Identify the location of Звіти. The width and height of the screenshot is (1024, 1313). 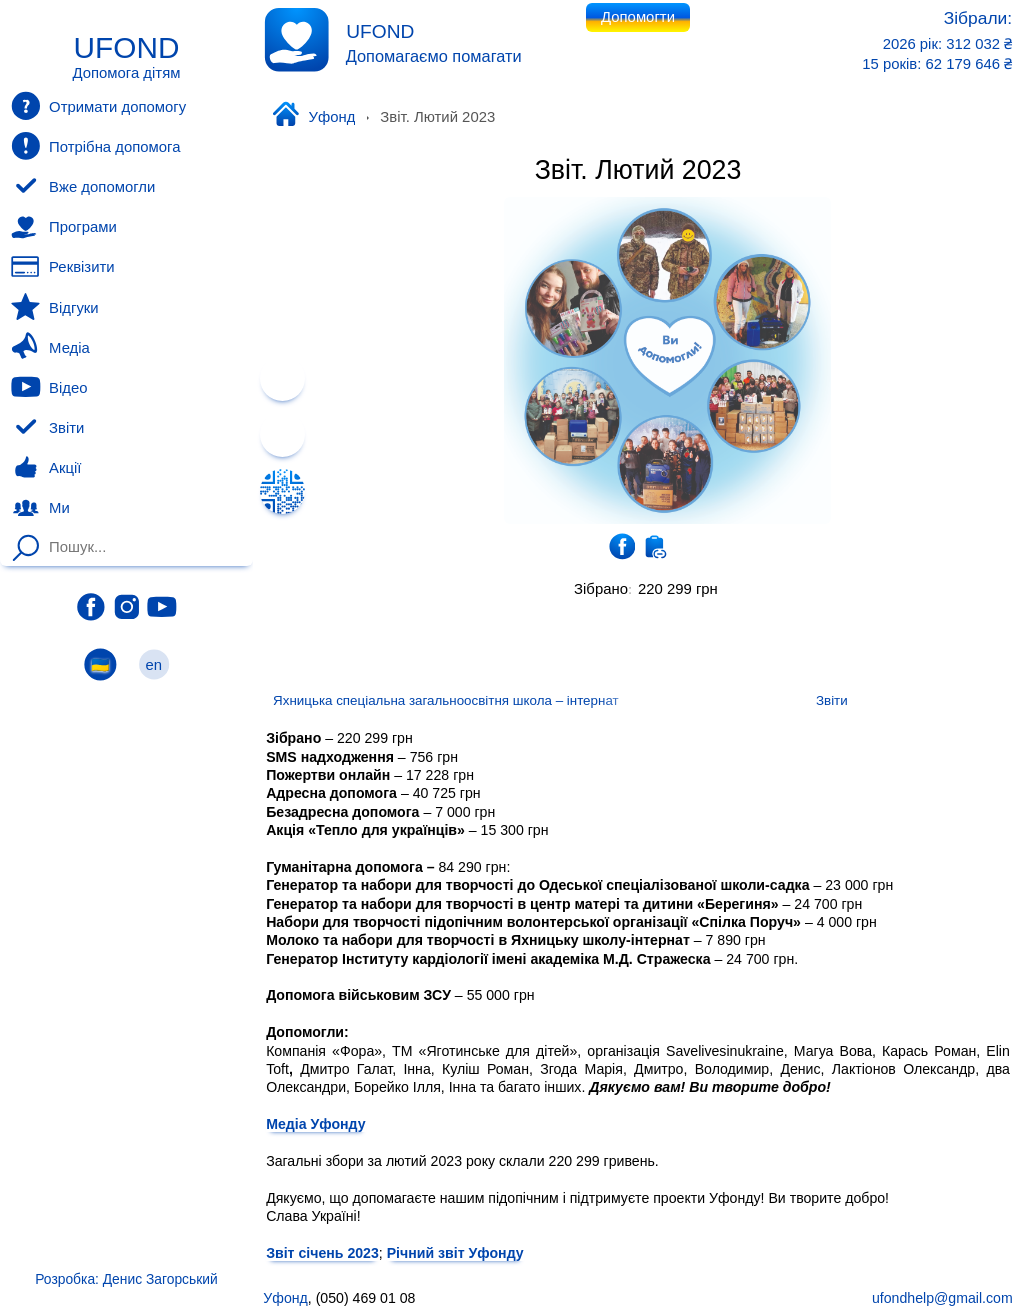
(47, 428).